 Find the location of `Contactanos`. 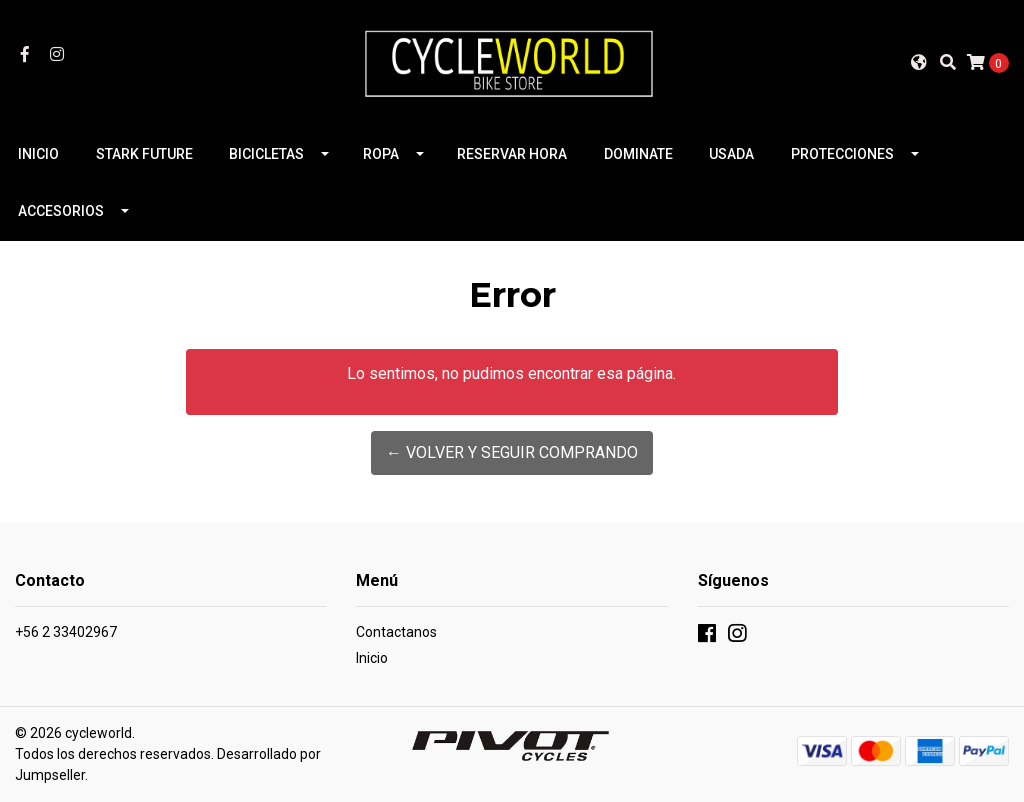

Contactanos is located at coordinates (396, 632).